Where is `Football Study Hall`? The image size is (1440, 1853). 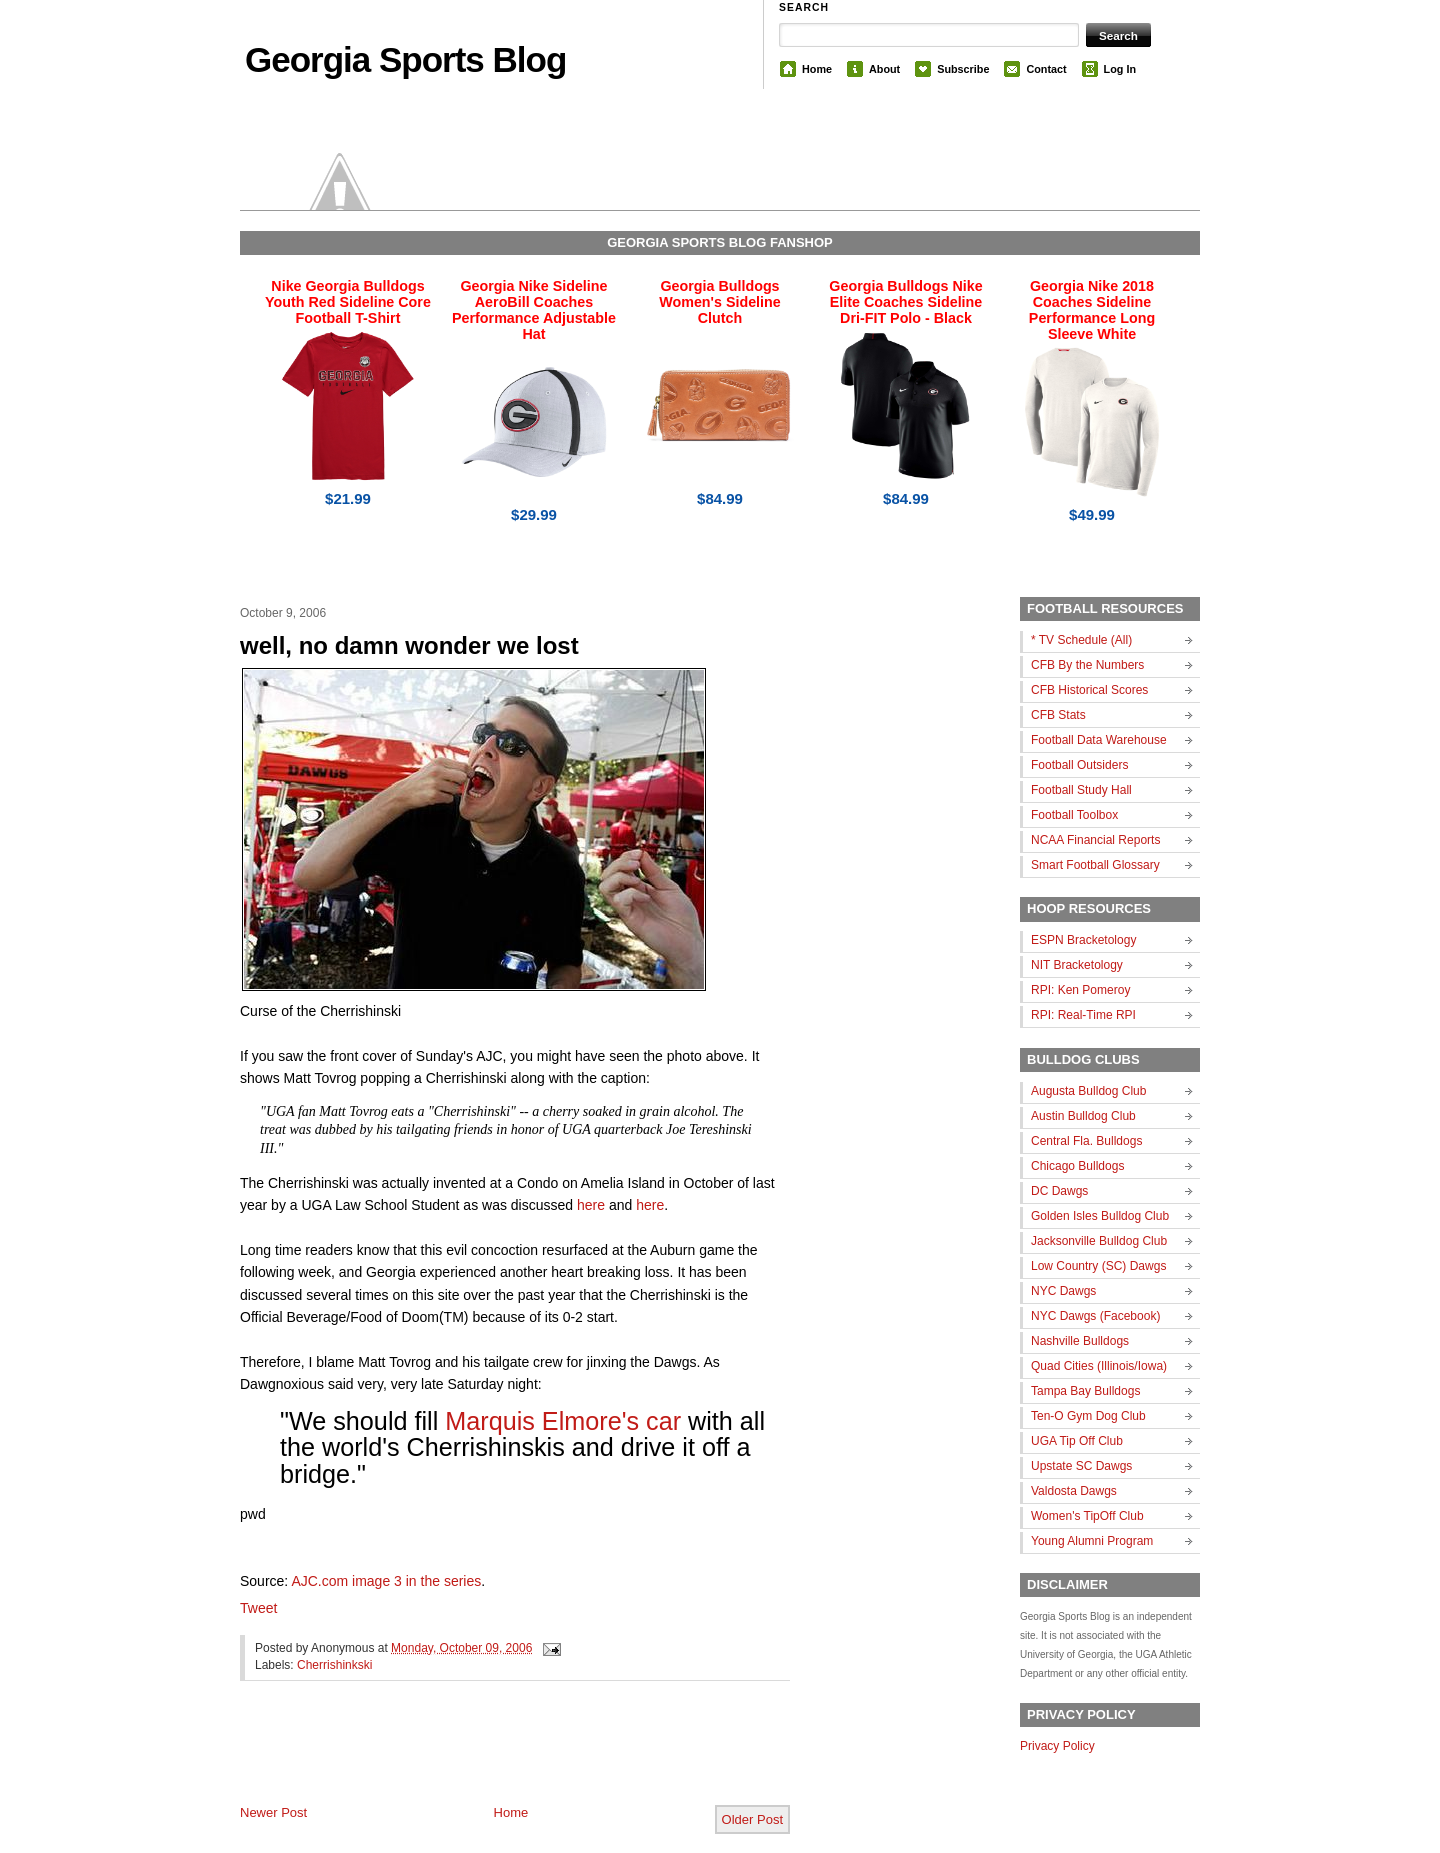 Football Study Hall is located at coordinates (1081, 790).